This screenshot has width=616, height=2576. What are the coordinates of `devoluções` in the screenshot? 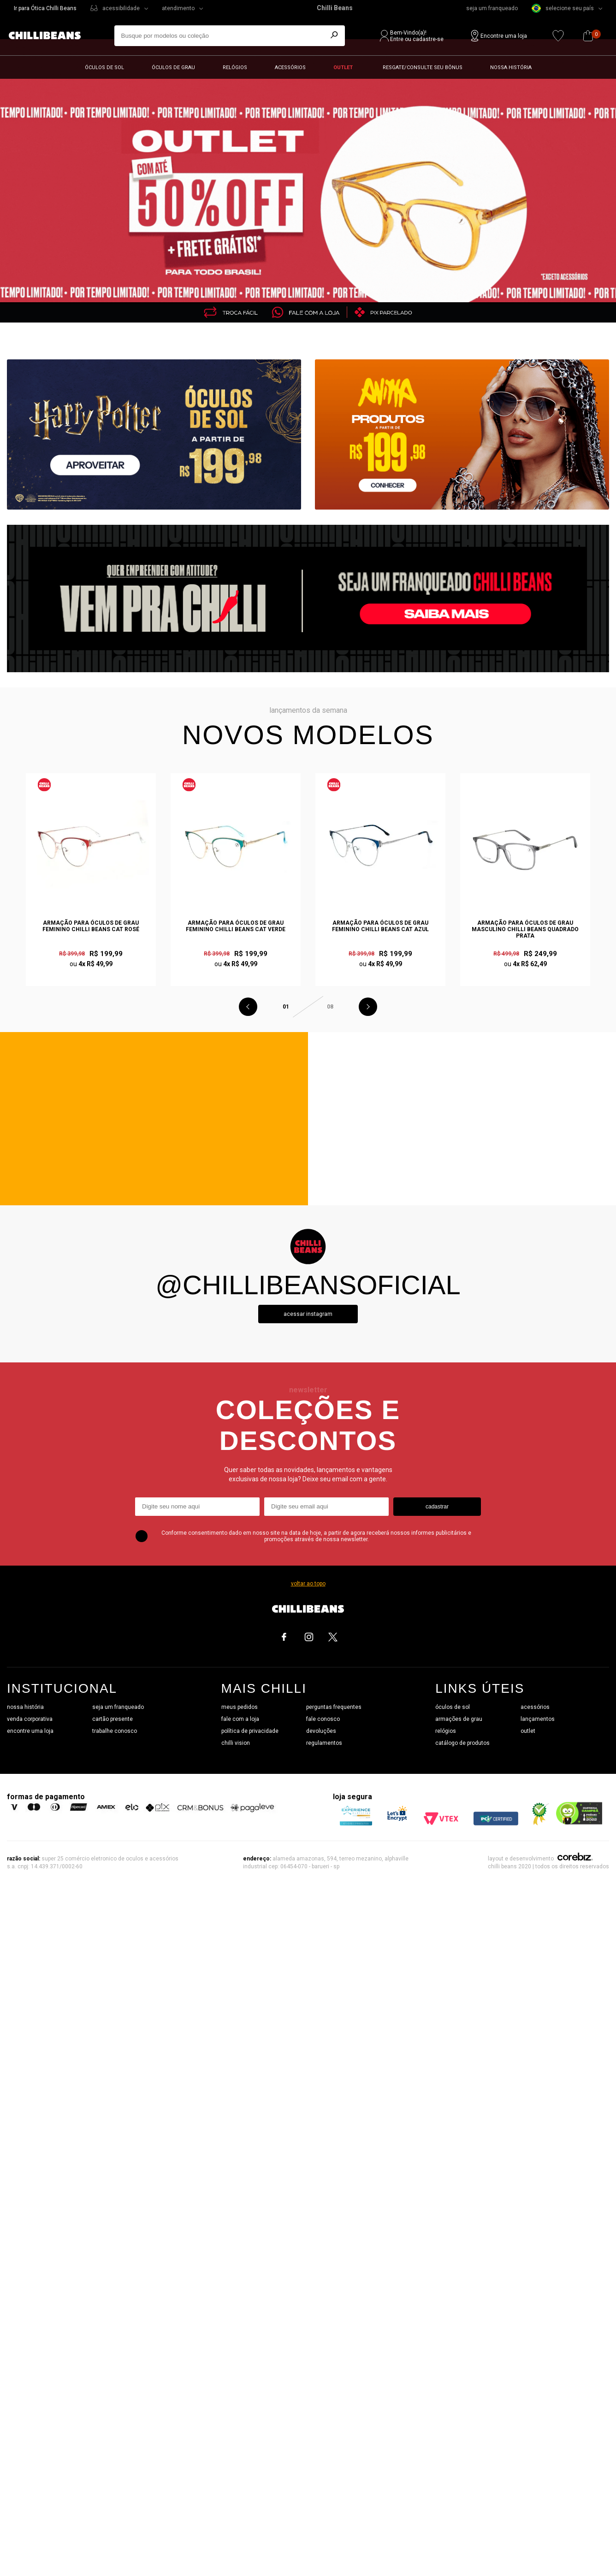 It's located at (321, 1731).